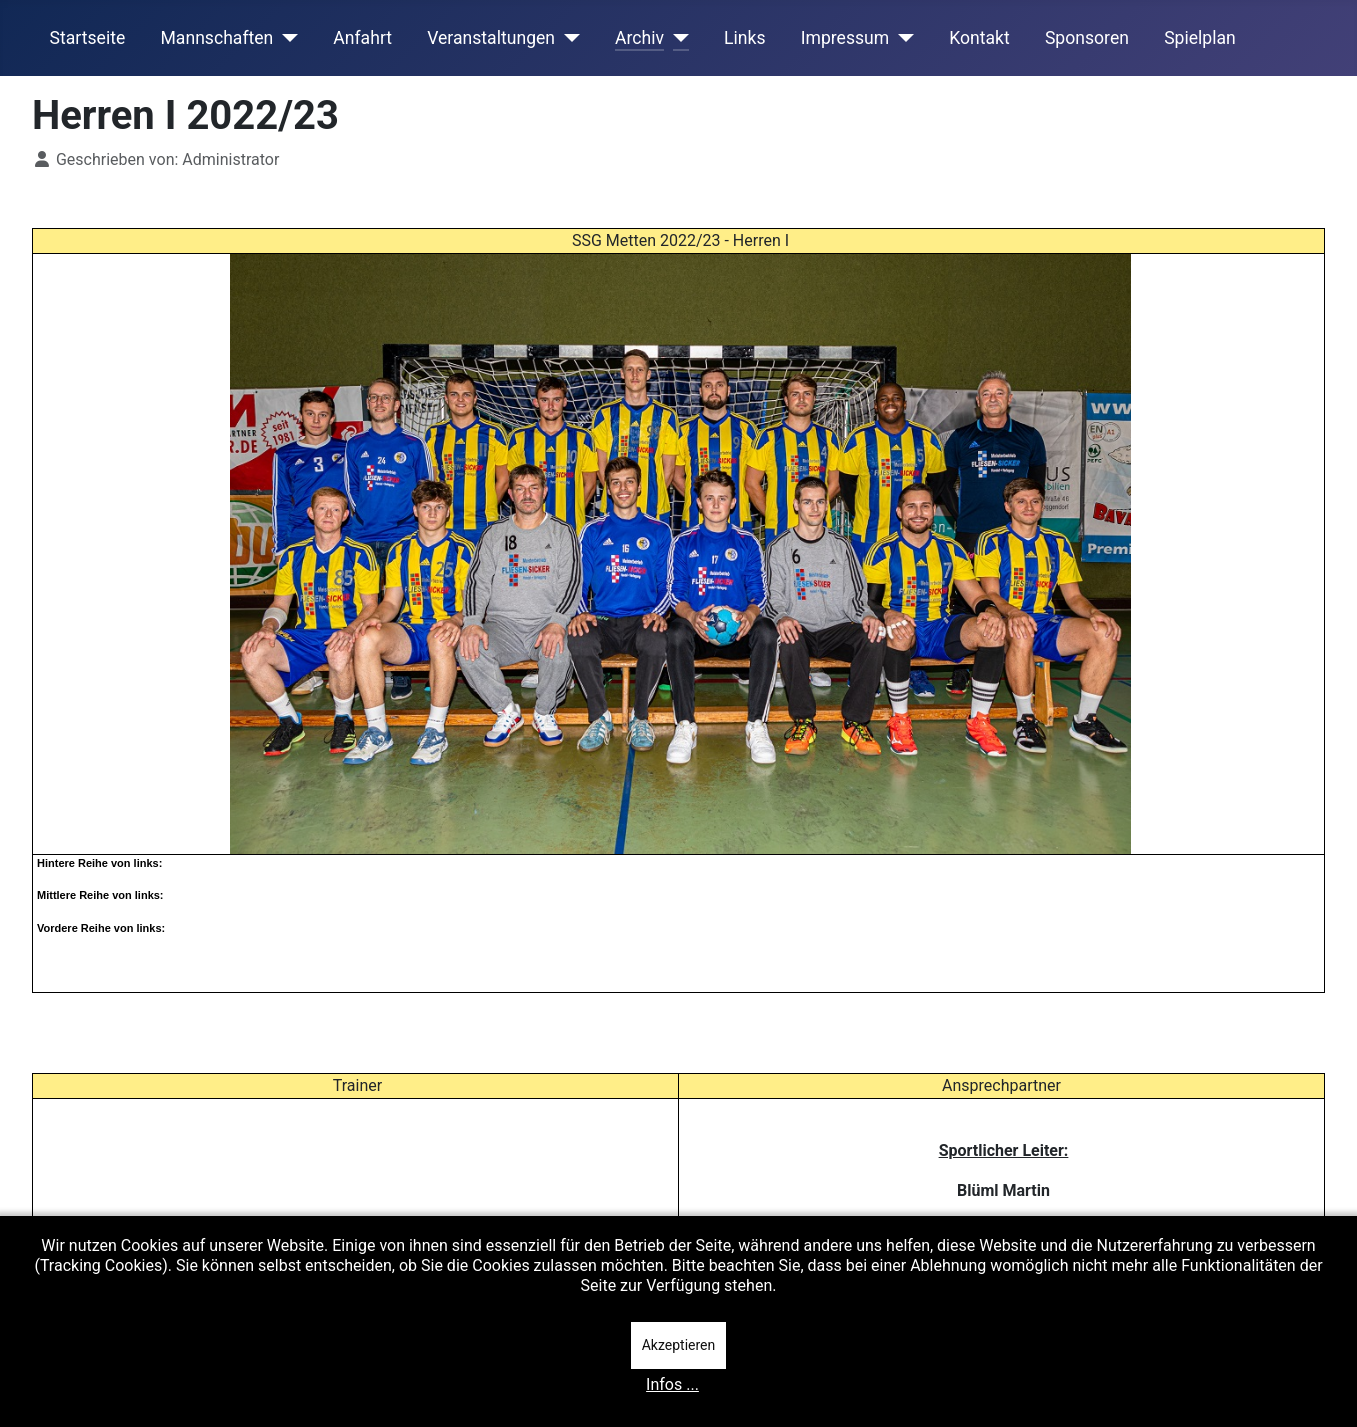 This screenshot has width=1357, height=1427. I want to click on Archiv, so click(639, 38).